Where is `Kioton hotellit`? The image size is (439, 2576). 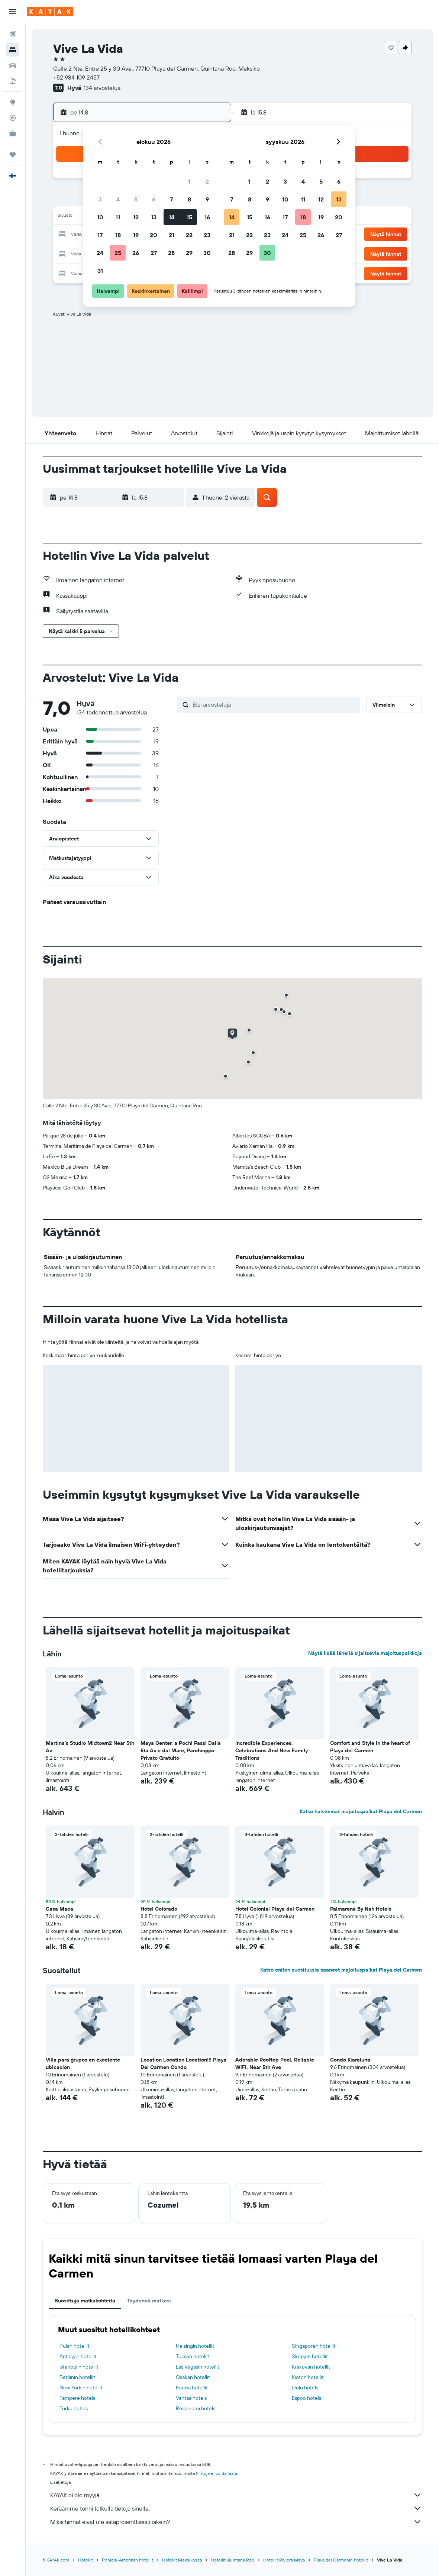 Kioton hotellit is located at coordinates (308, 2377).